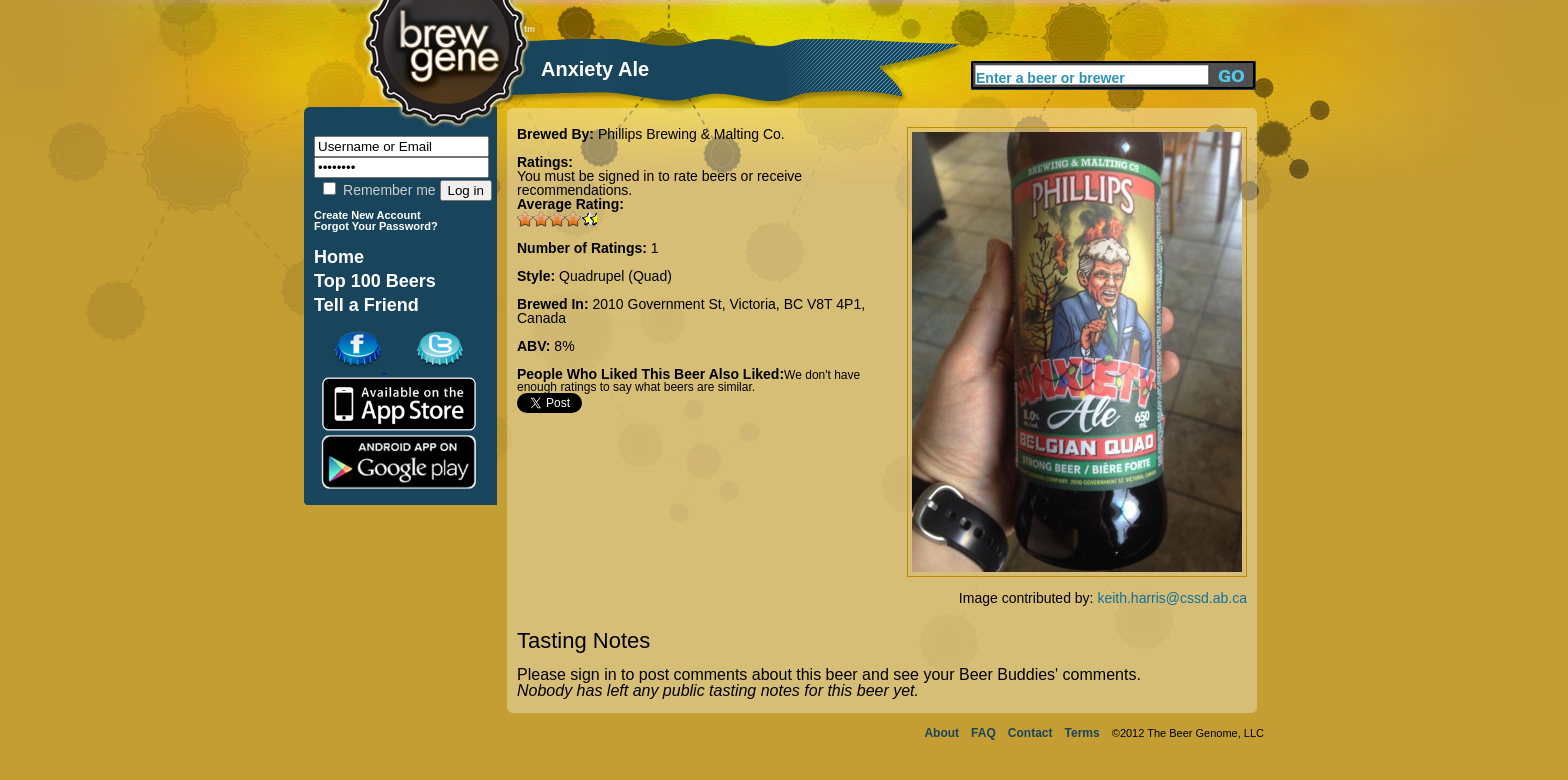  What do you see at coordinates (379, 190) in the screenshot?
I see `Remember me` at bounding box center [379, 190].